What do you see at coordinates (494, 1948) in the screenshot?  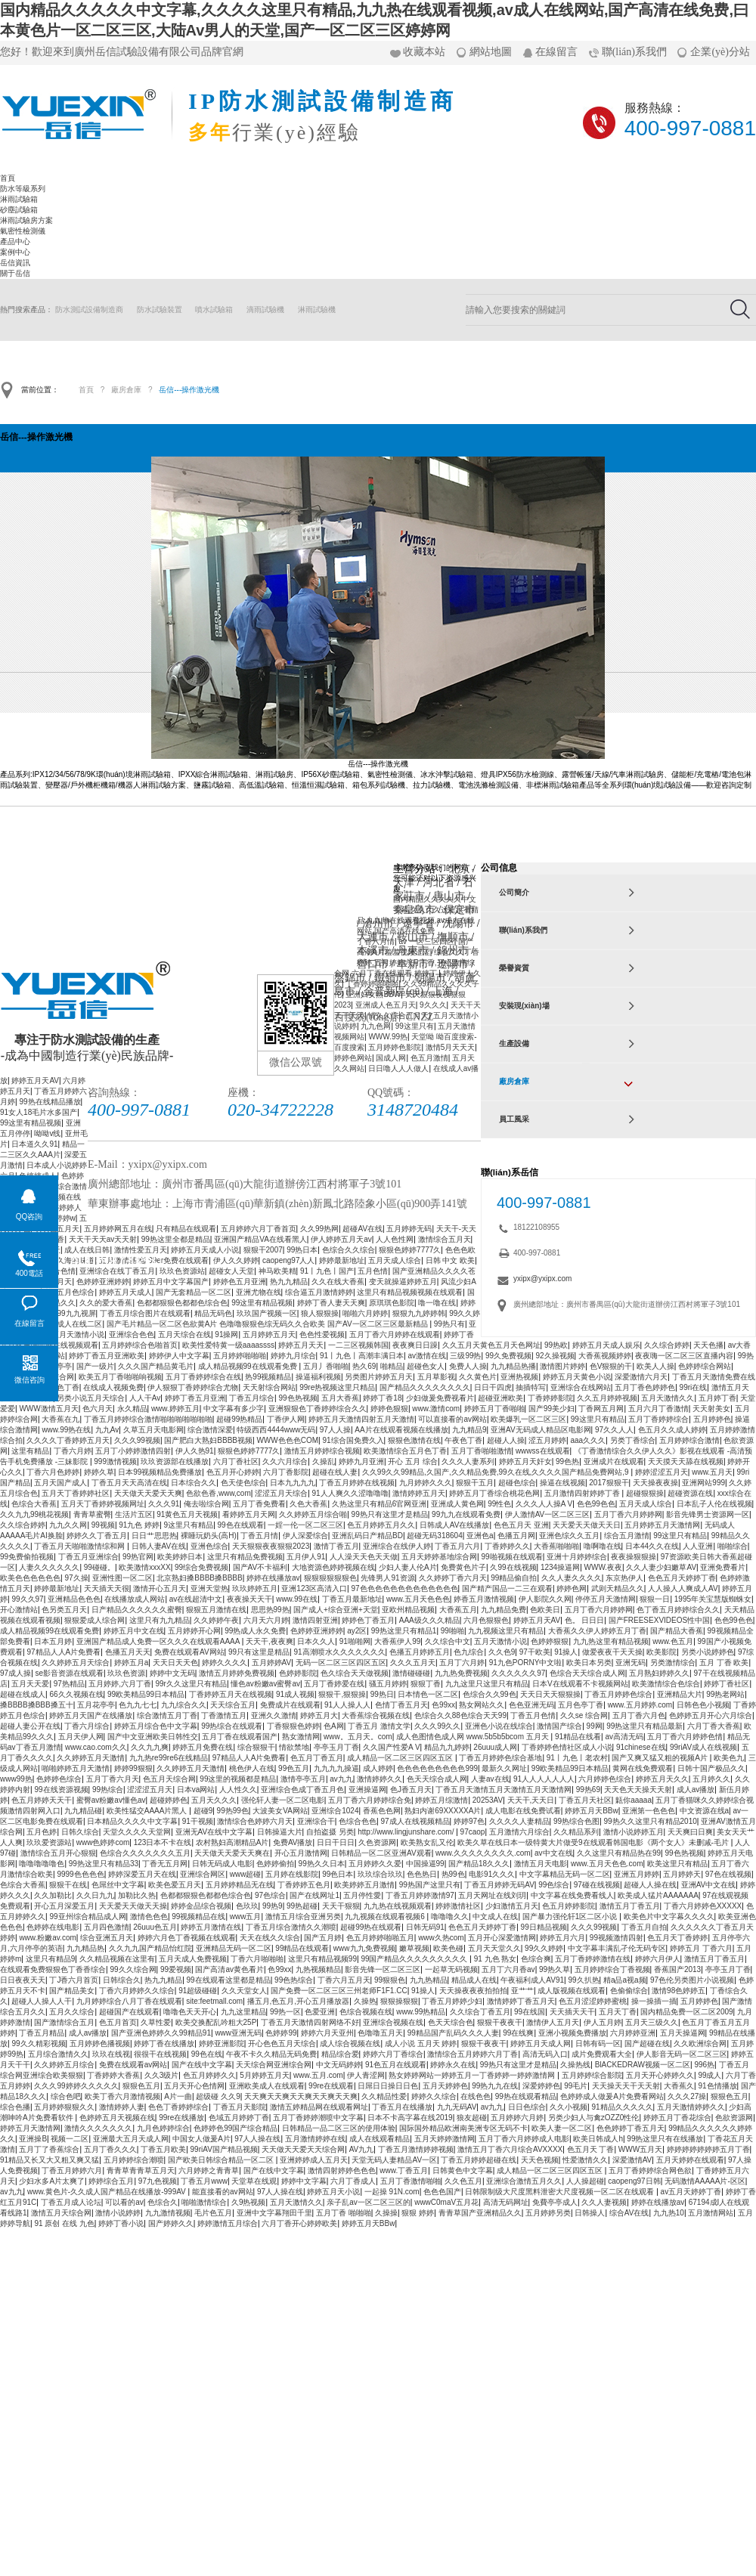 I see `五月天天堂久久` at bounding box center [494, 1948].